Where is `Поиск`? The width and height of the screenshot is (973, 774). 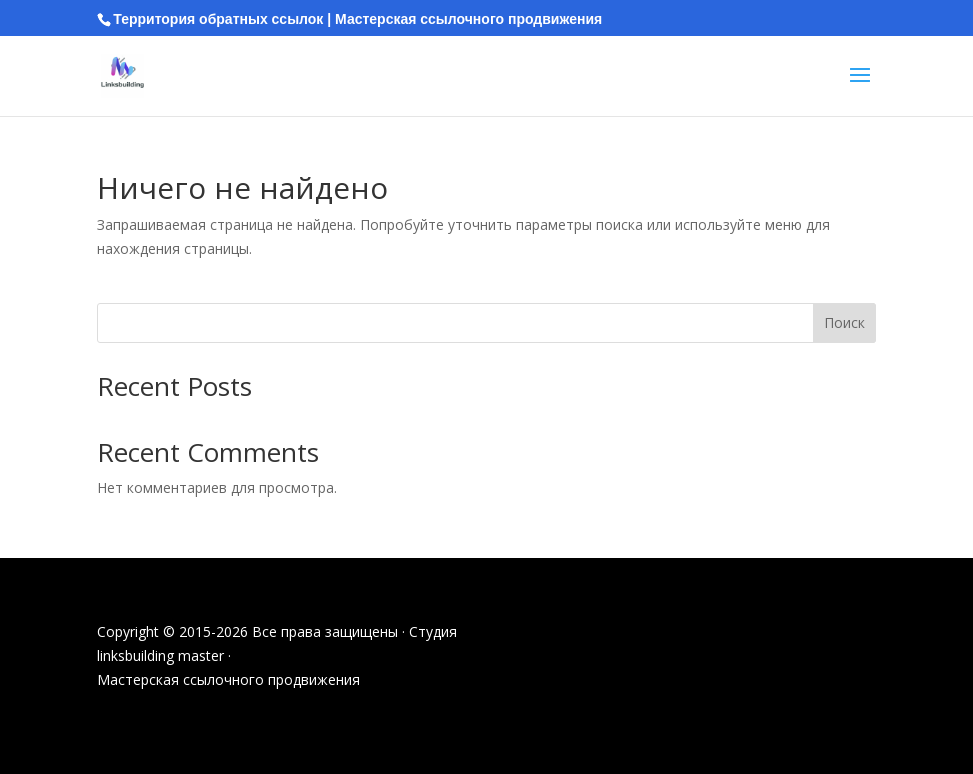
Поиск is located at coordinates (844, 322).